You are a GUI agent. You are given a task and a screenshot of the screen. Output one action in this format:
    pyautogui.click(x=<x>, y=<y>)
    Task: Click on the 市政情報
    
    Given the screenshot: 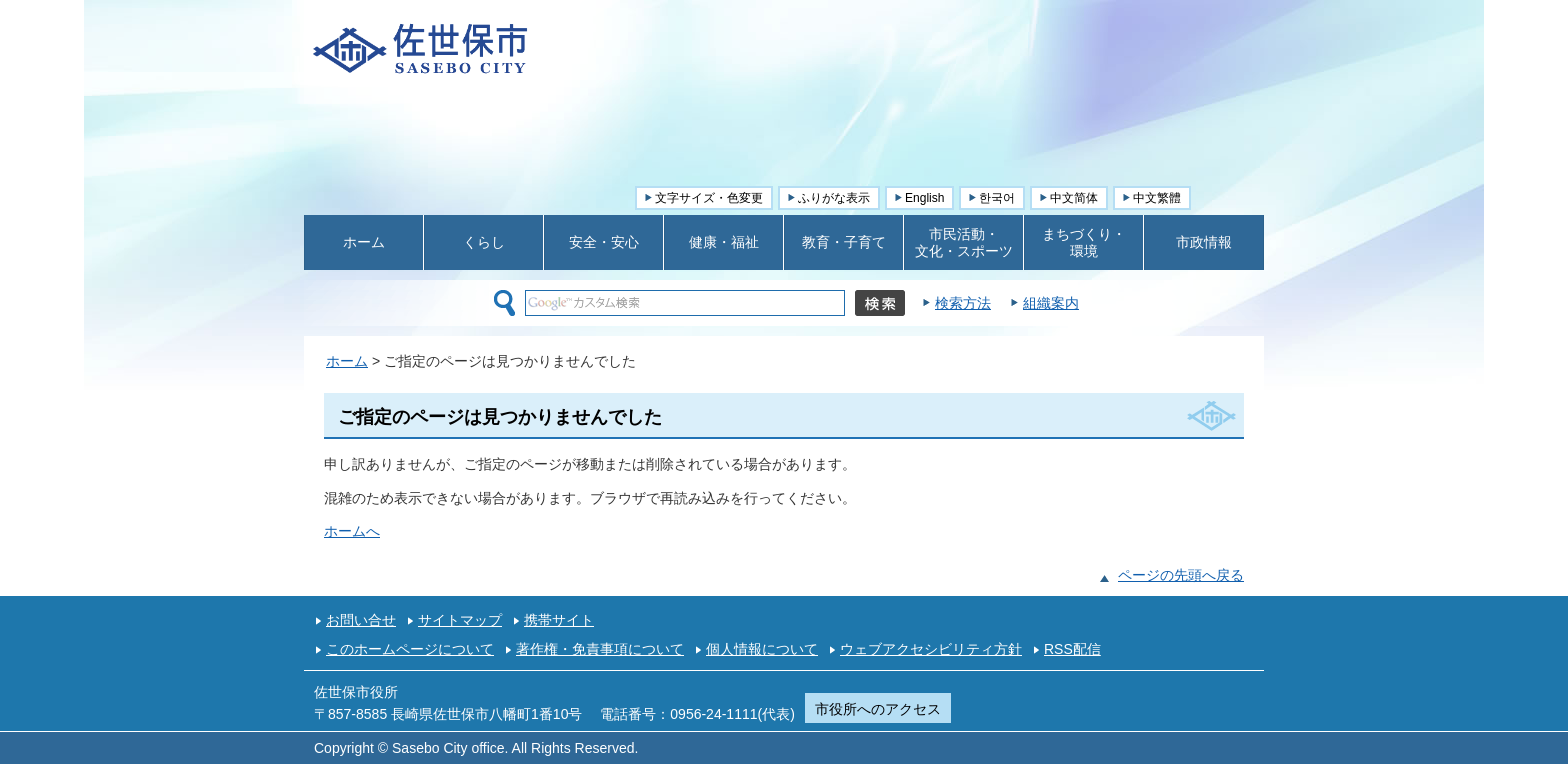 What is the action you would take?
    pyautogui.click(x=1204, y=242)
    